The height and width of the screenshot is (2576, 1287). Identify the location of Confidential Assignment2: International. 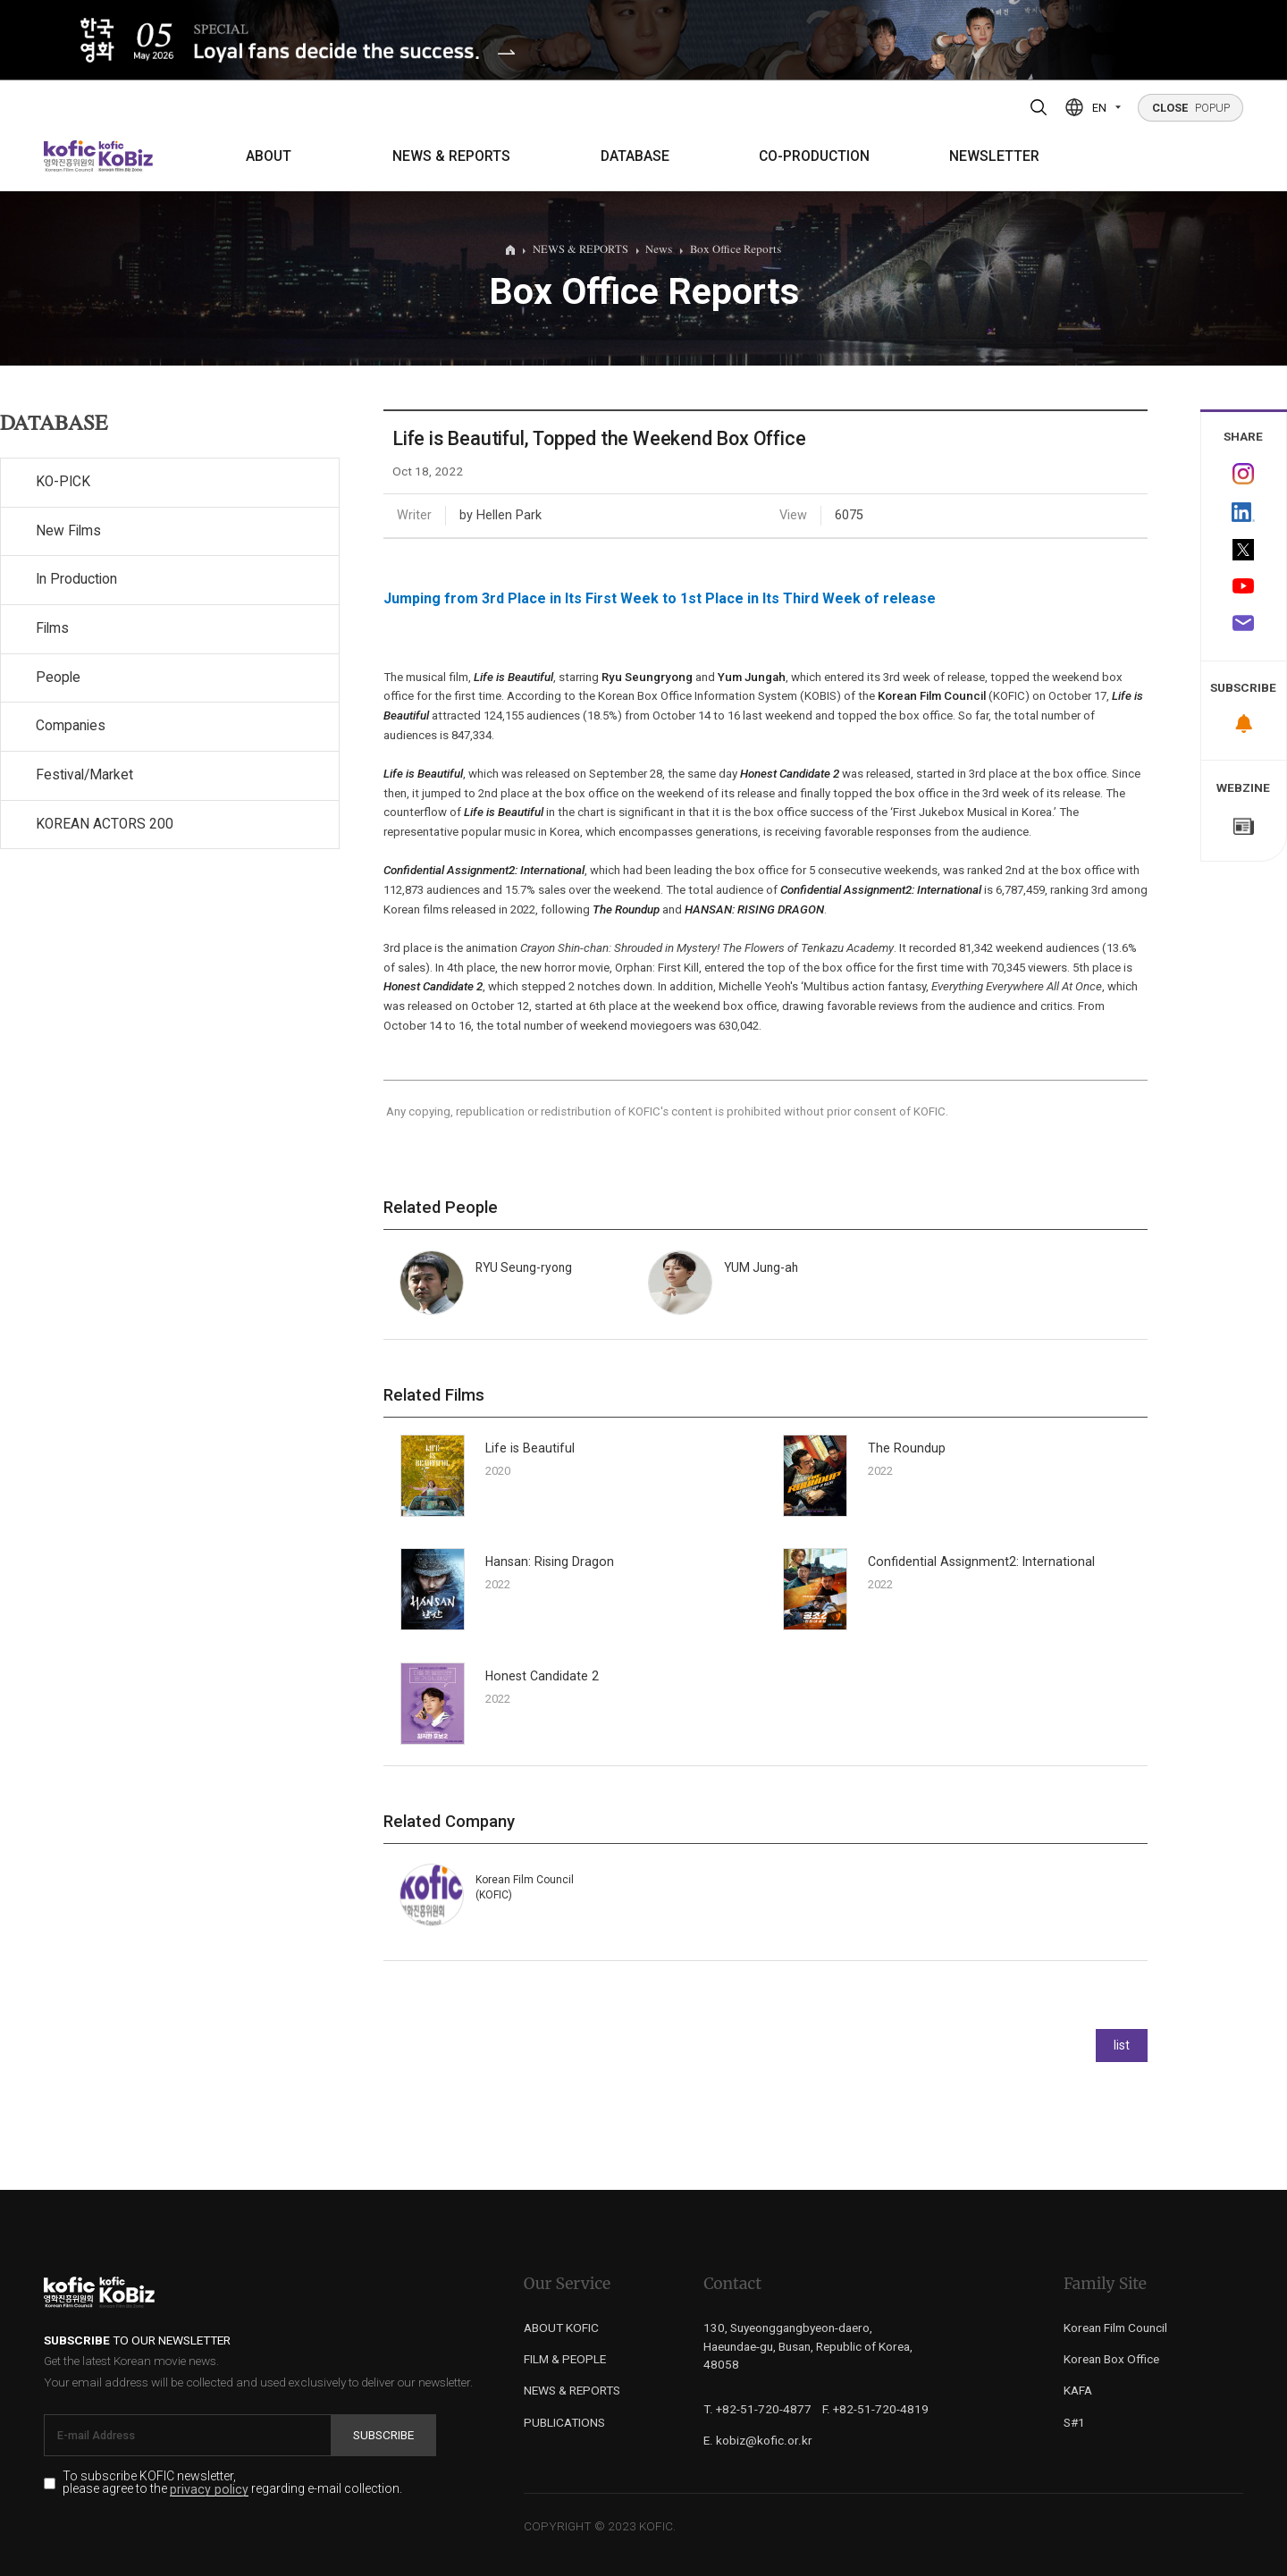
(981, 1561).